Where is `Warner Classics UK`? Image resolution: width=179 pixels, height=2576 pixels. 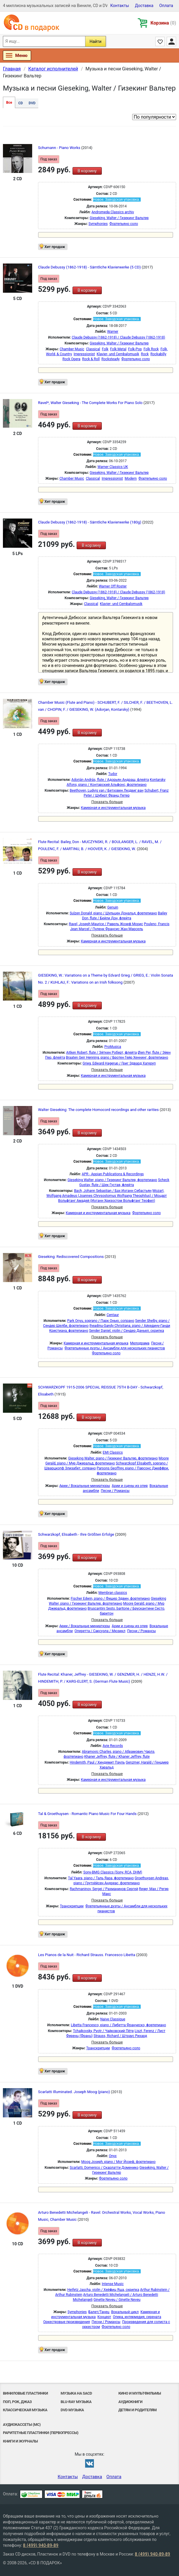 Warner Classics UK is located at coordinates (112, 467).